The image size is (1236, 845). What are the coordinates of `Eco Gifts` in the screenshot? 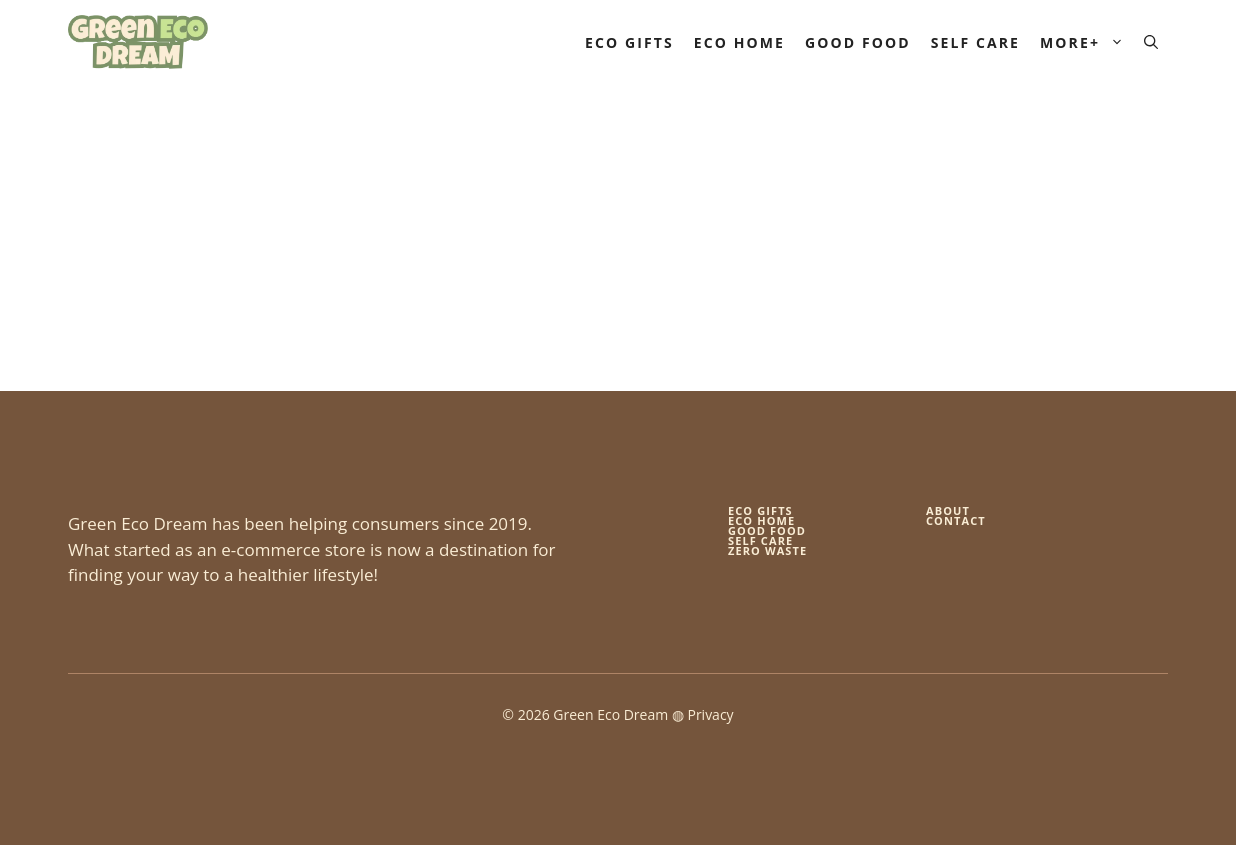 It's located at (629, 42).